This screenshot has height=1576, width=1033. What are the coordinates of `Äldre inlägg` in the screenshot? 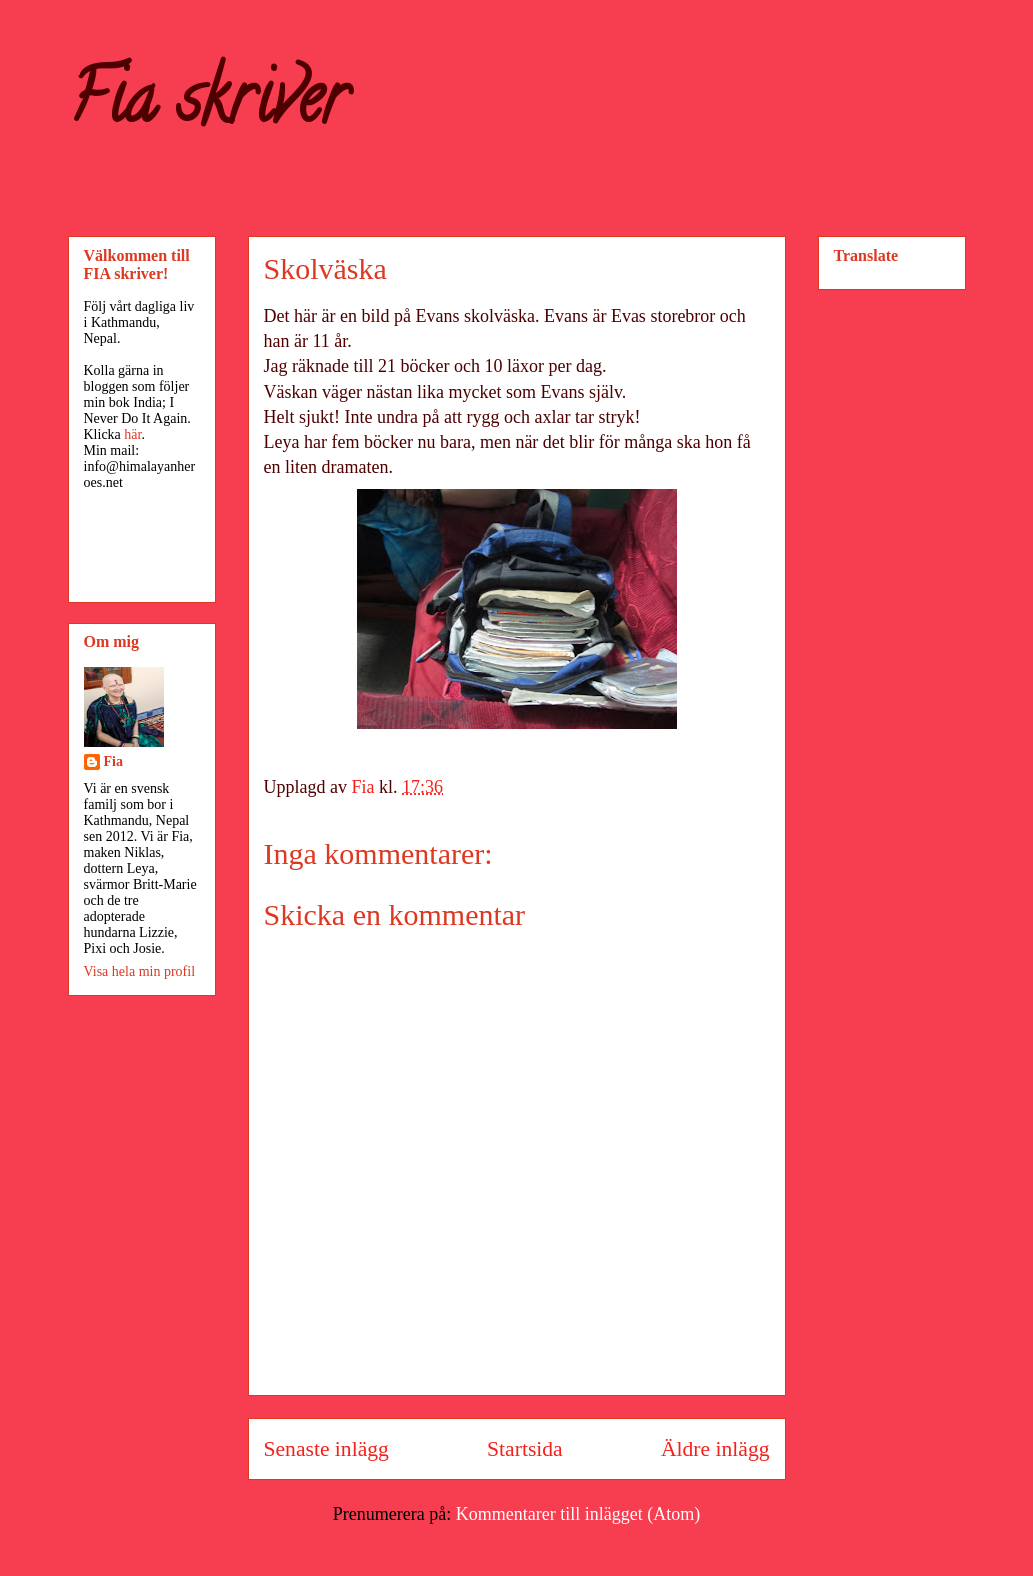 It's located at (715, 1449).